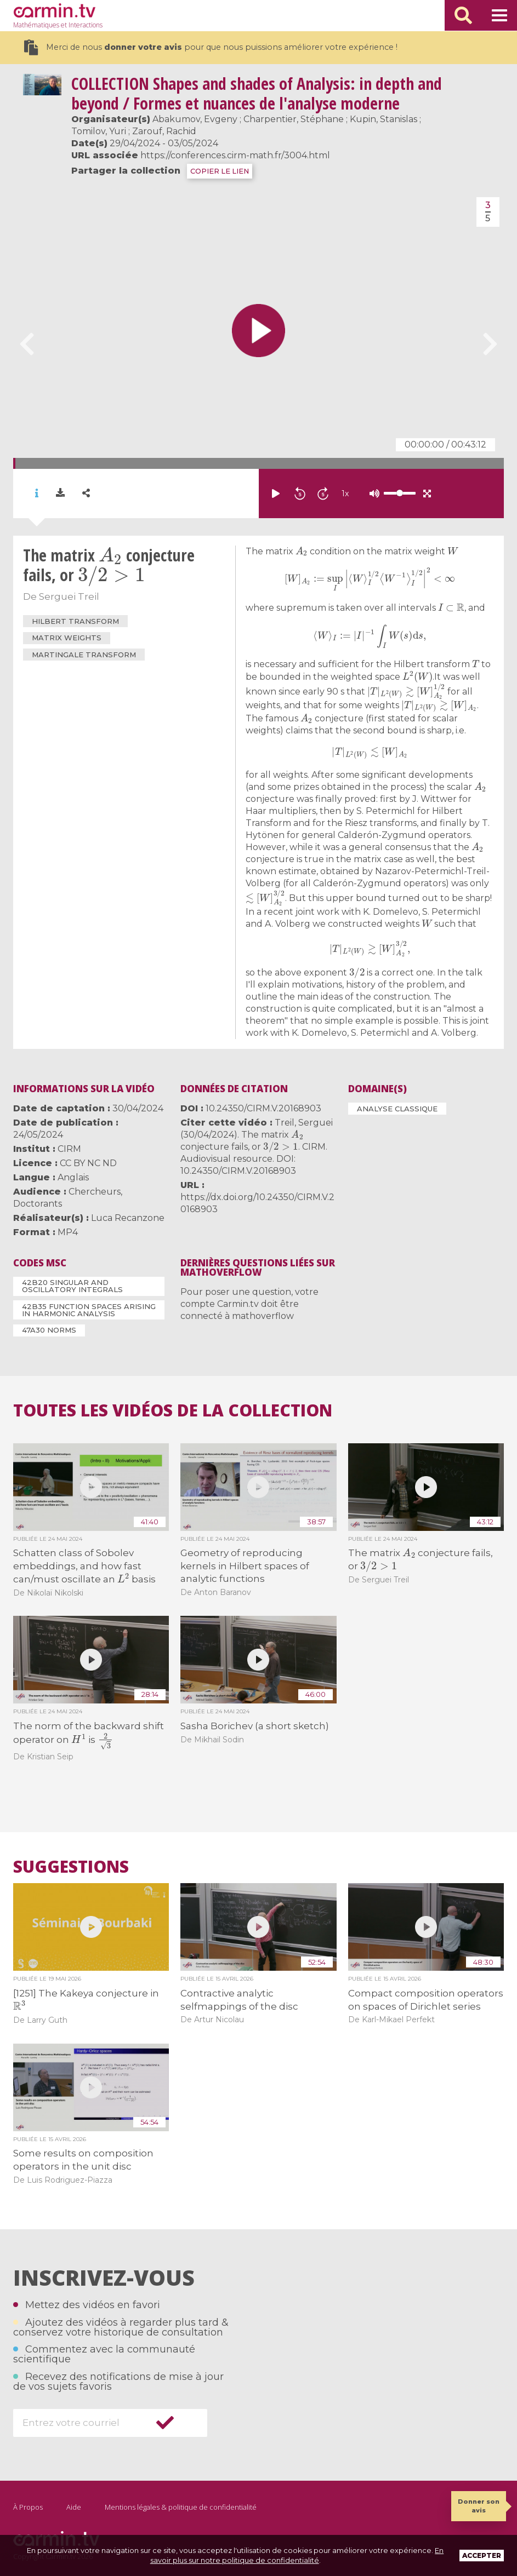 The height and width of the screenshot is (2576, 517). What do you see at coordinates (235, 155) in the screenshot?
I see `https://conferences.cirm-math.fr/3004.html` at bounding box center [235, 155].